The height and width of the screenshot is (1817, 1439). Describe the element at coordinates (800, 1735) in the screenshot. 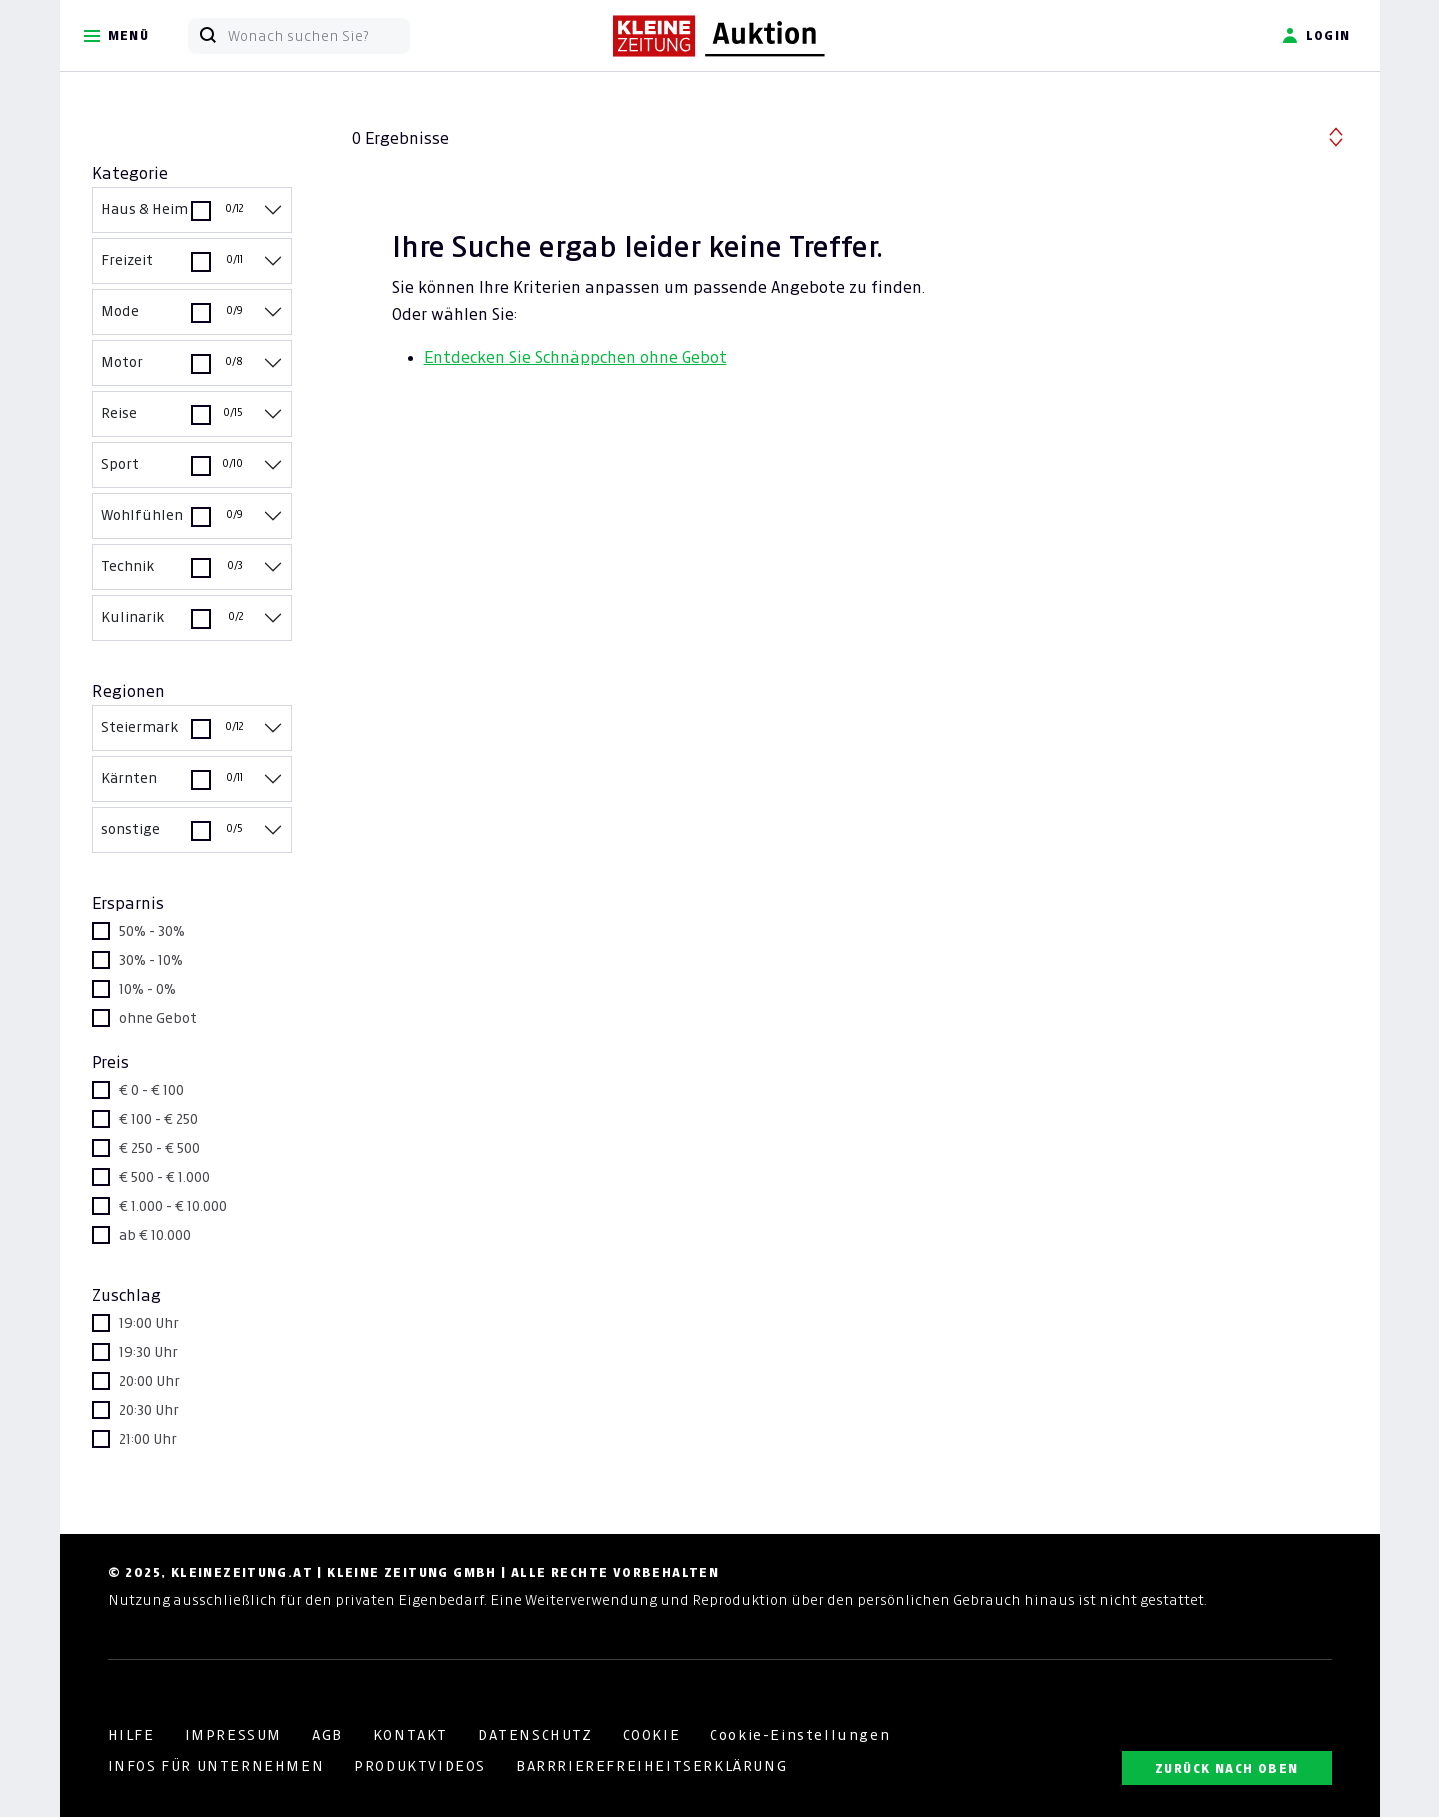

I see `Cookie-Einstellungen` at that location.